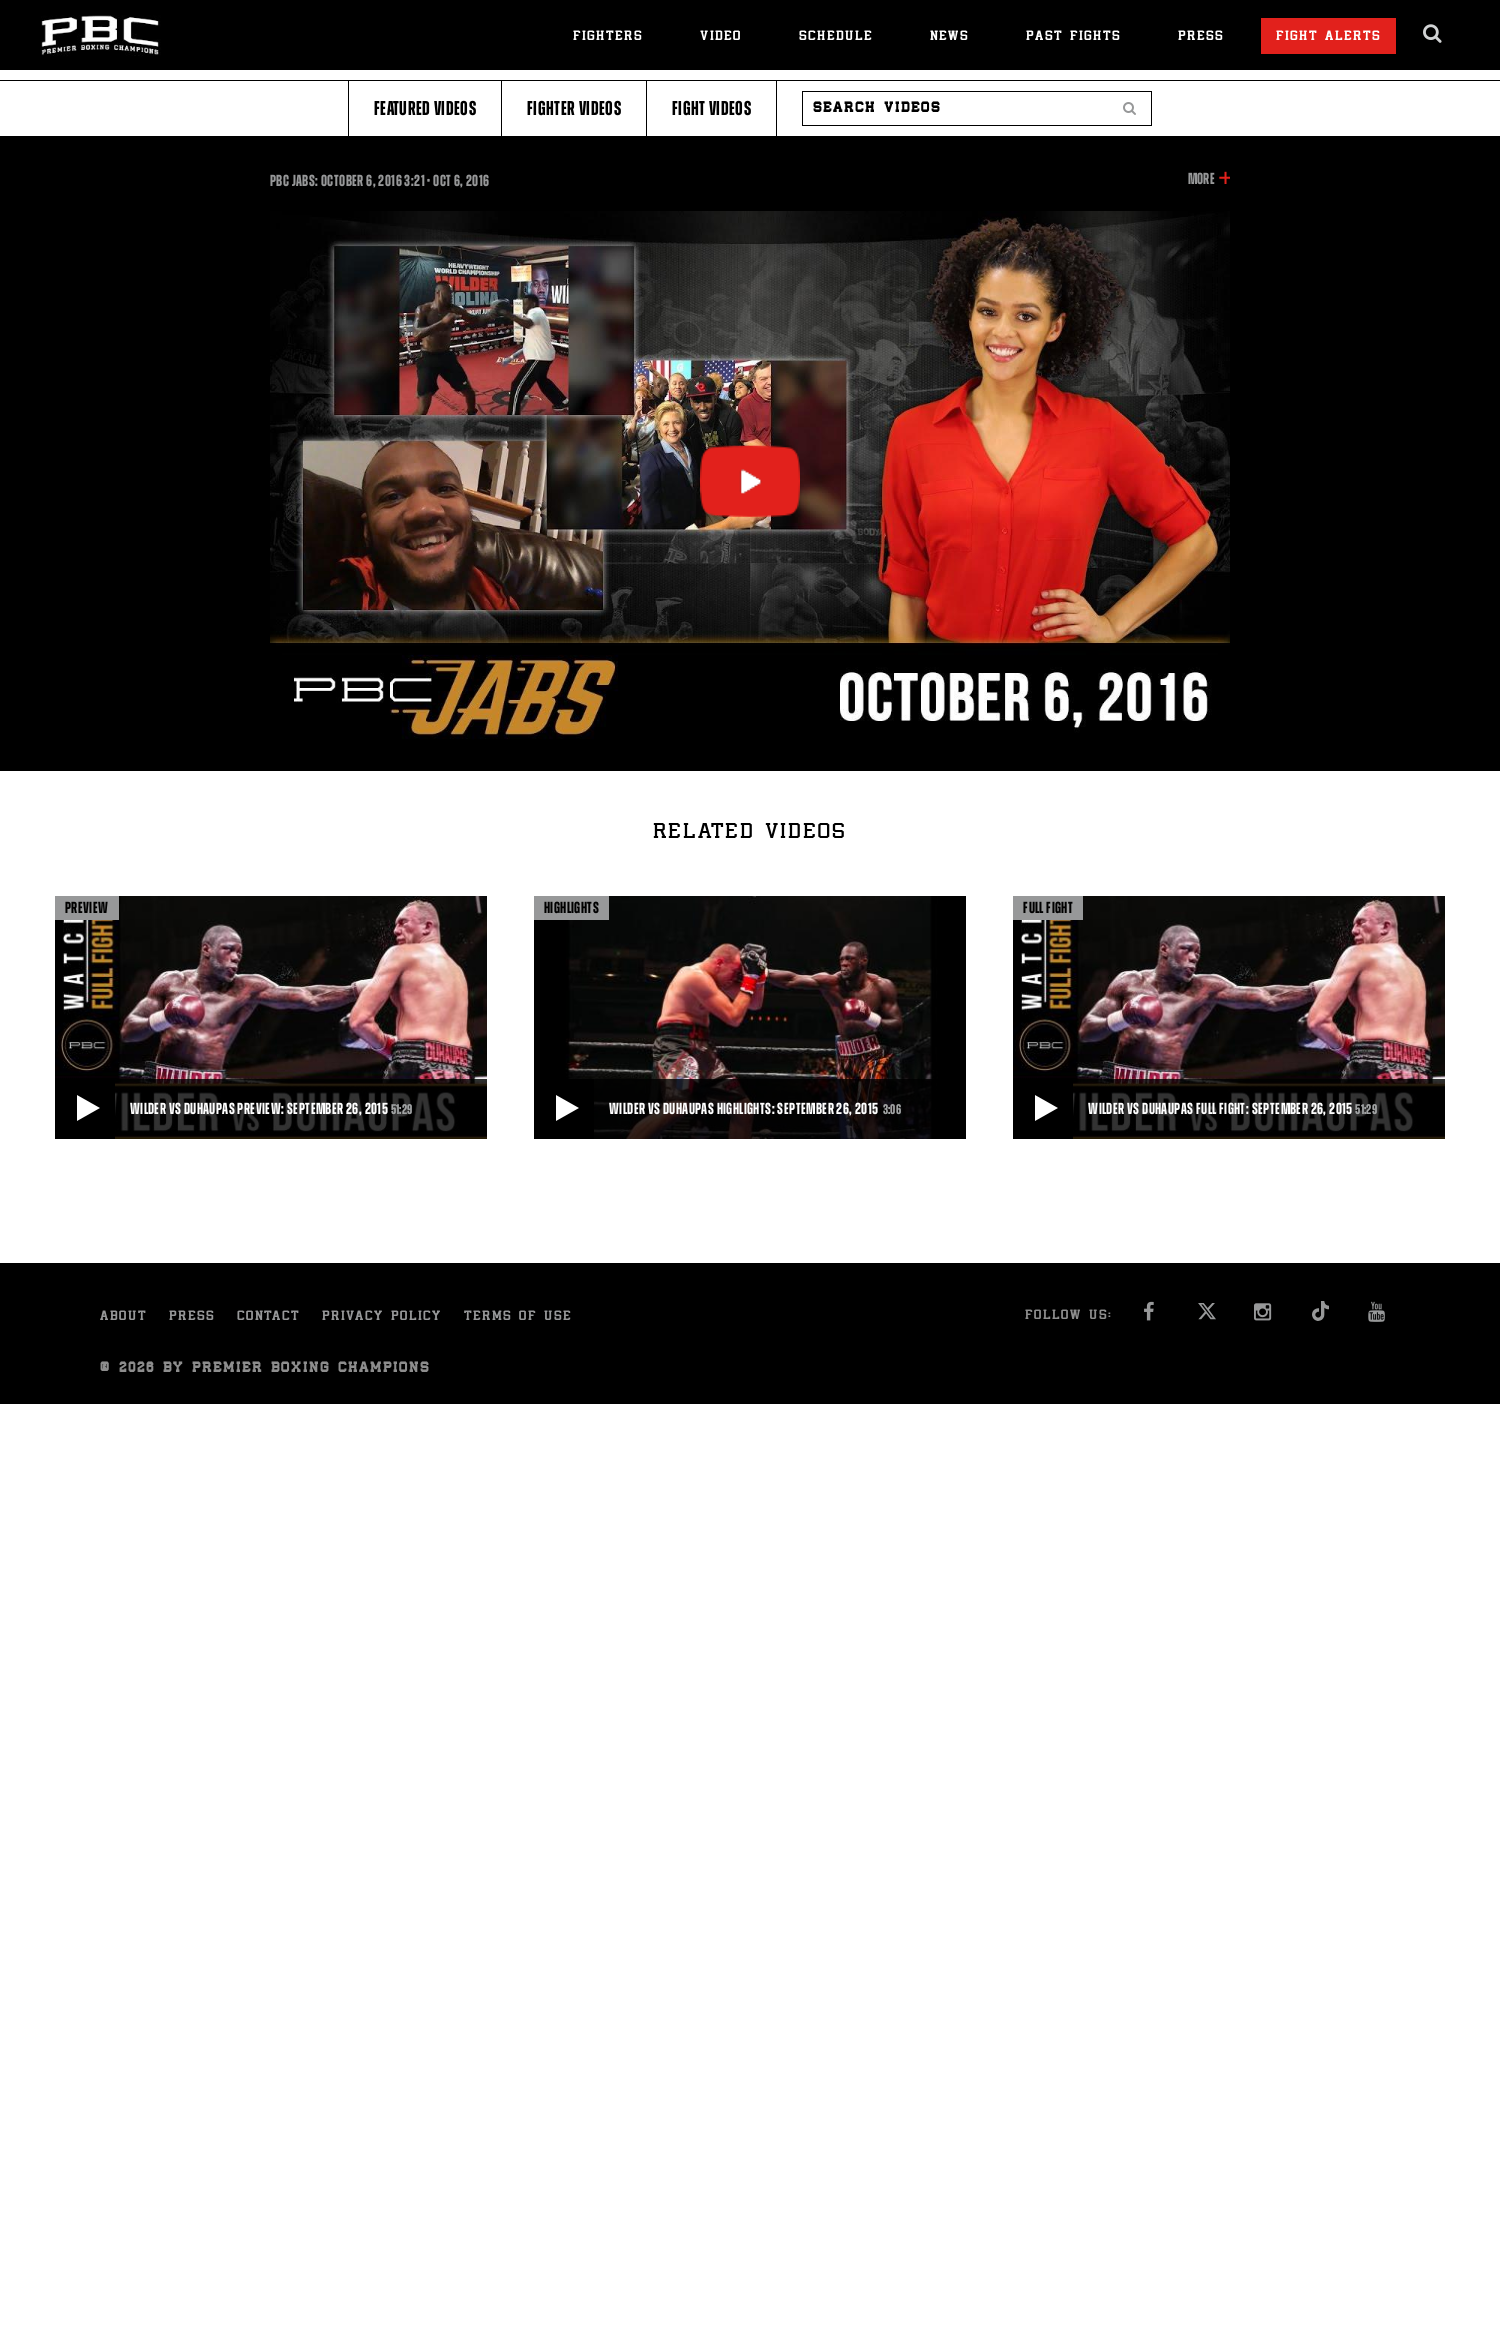 The width and height of the screenshot is (1500, 2334). What do you see at coordinates (1433, 34) in the screenshot?
I see `[search dialog]` at bounding box center [1433, 34].